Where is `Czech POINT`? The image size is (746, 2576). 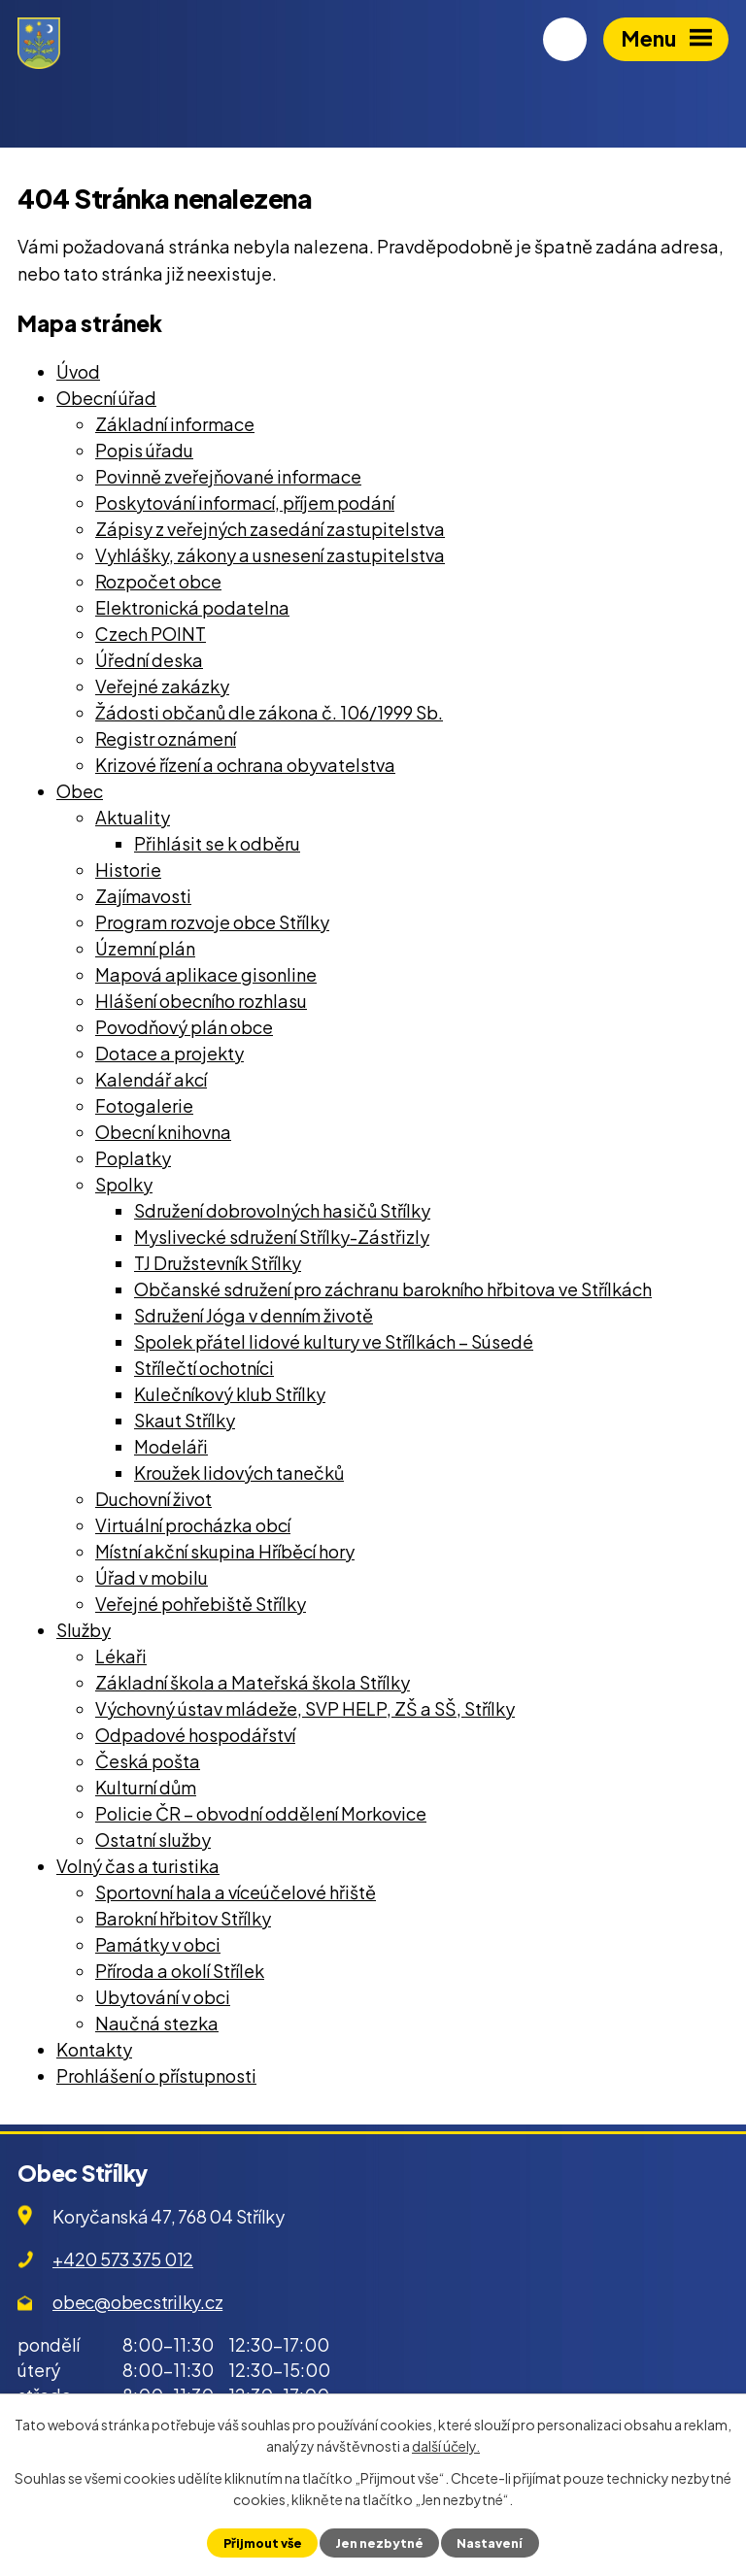 Czech POINT is located at coordinates (150, 633).